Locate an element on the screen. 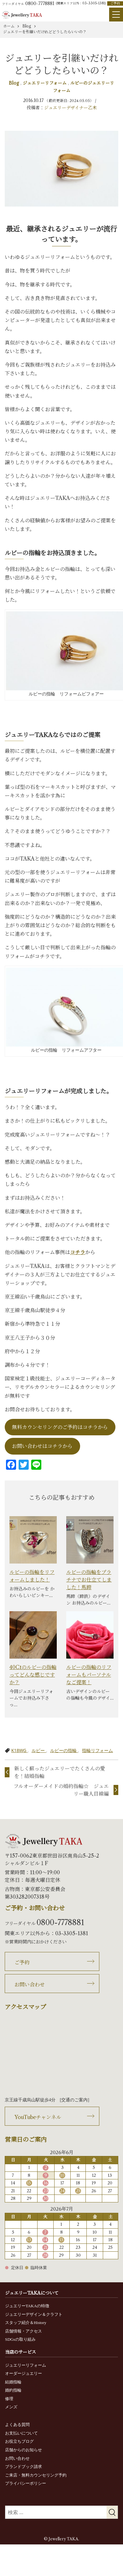 This screenshot has width=123, height=2576. [Menu] is located at coordinates (116, 14).